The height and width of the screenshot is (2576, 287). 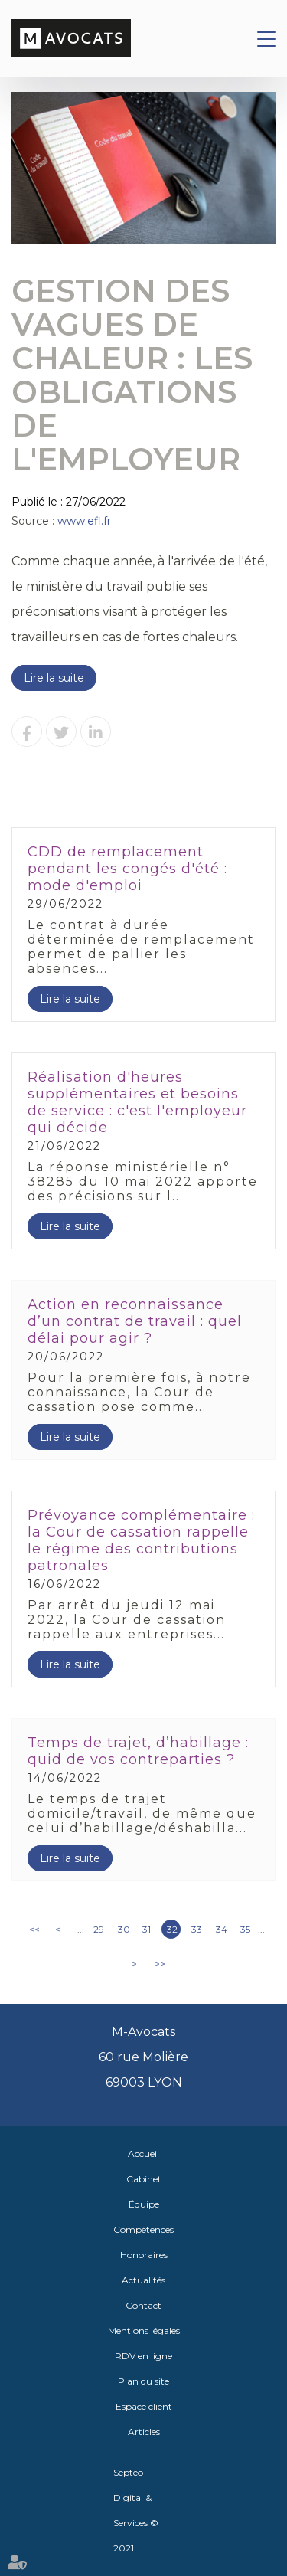 I want to click on 35, so click(x=245, y=1929).